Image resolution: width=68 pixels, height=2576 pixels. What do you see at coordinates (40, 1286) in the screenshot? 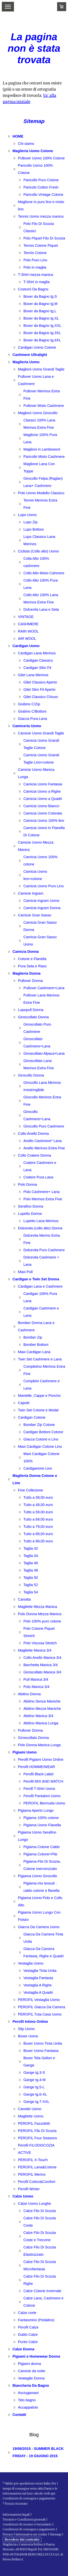
I see `Cardigan Lana e Cashmere` at bounding box center [40, 1286].